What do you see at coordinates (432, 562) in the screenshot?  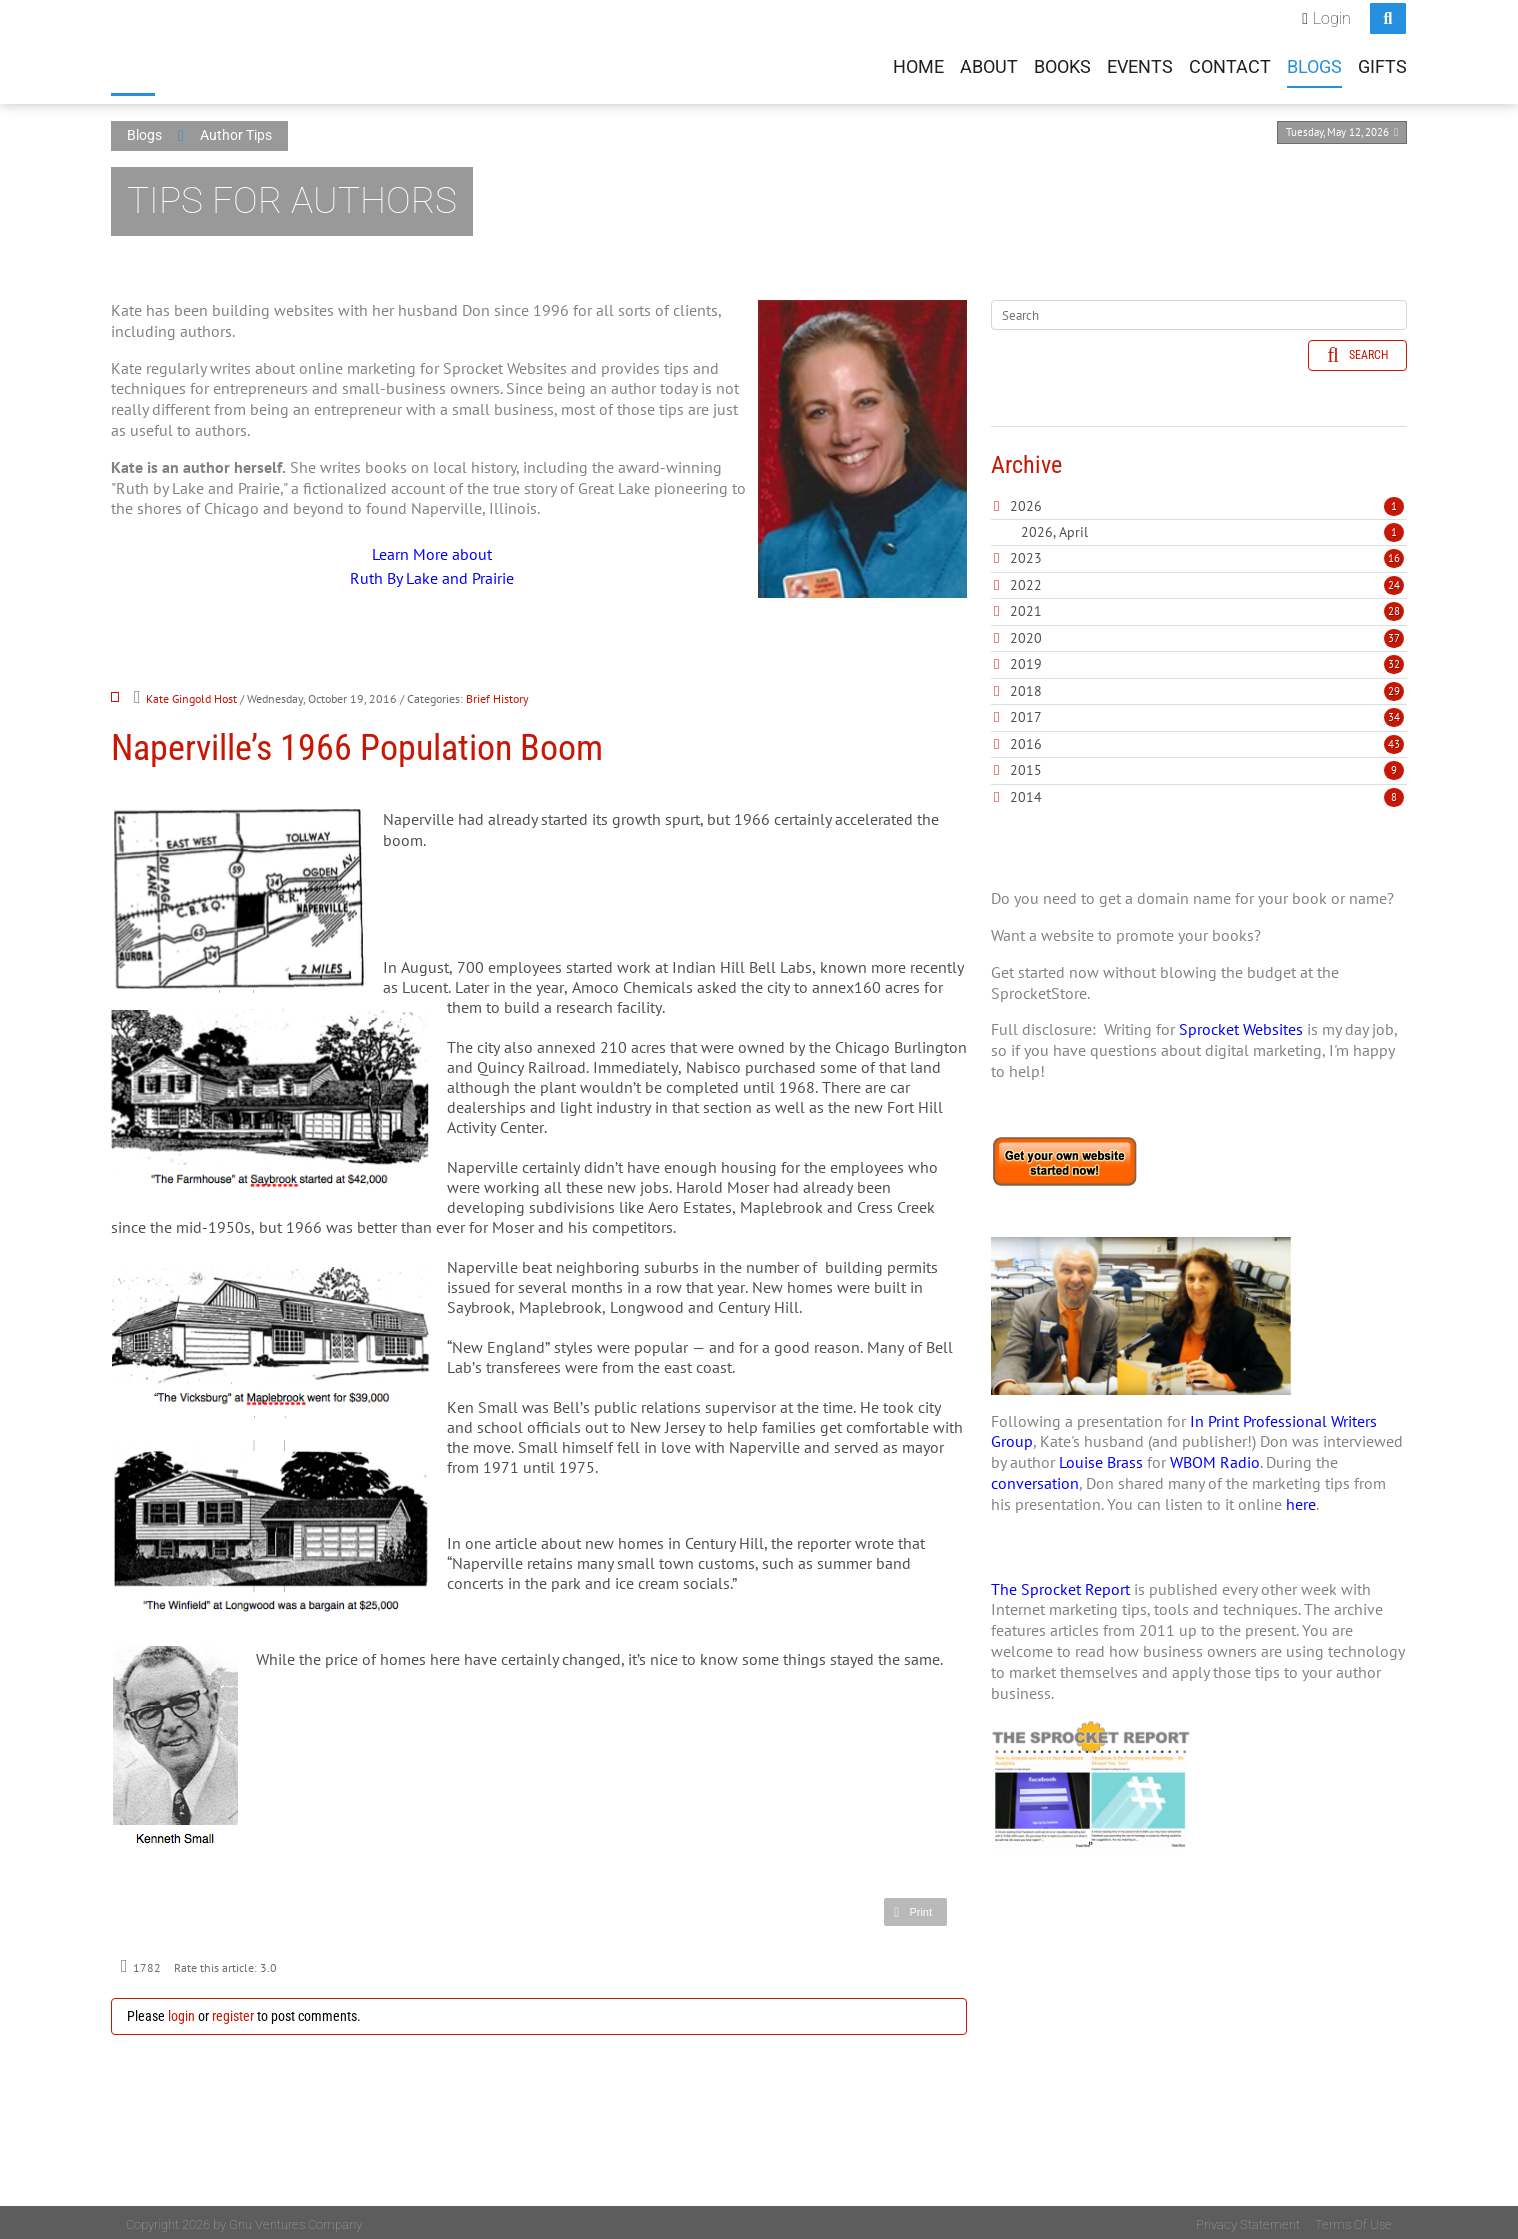 I see `Learn More about Ruth By Lake and Prairie` at bounding box center [432, 562].